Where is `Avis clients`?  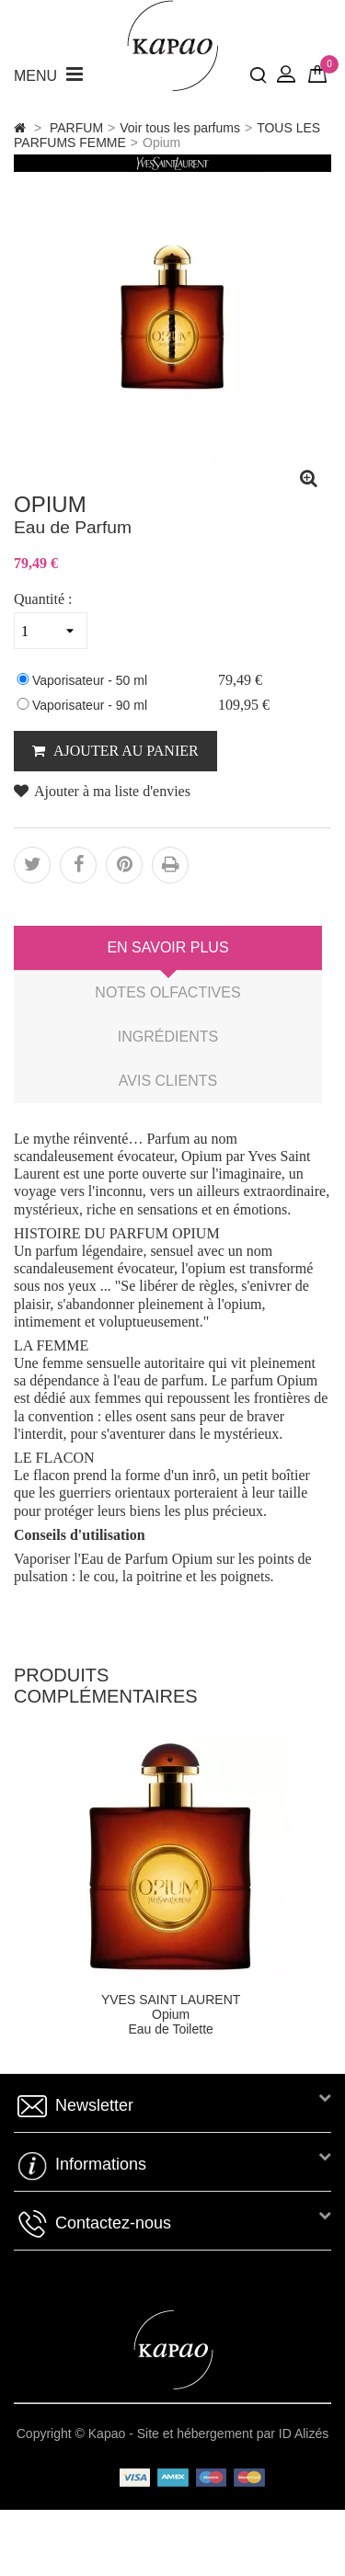 Avis clients is located at coordinates (168, 1081).